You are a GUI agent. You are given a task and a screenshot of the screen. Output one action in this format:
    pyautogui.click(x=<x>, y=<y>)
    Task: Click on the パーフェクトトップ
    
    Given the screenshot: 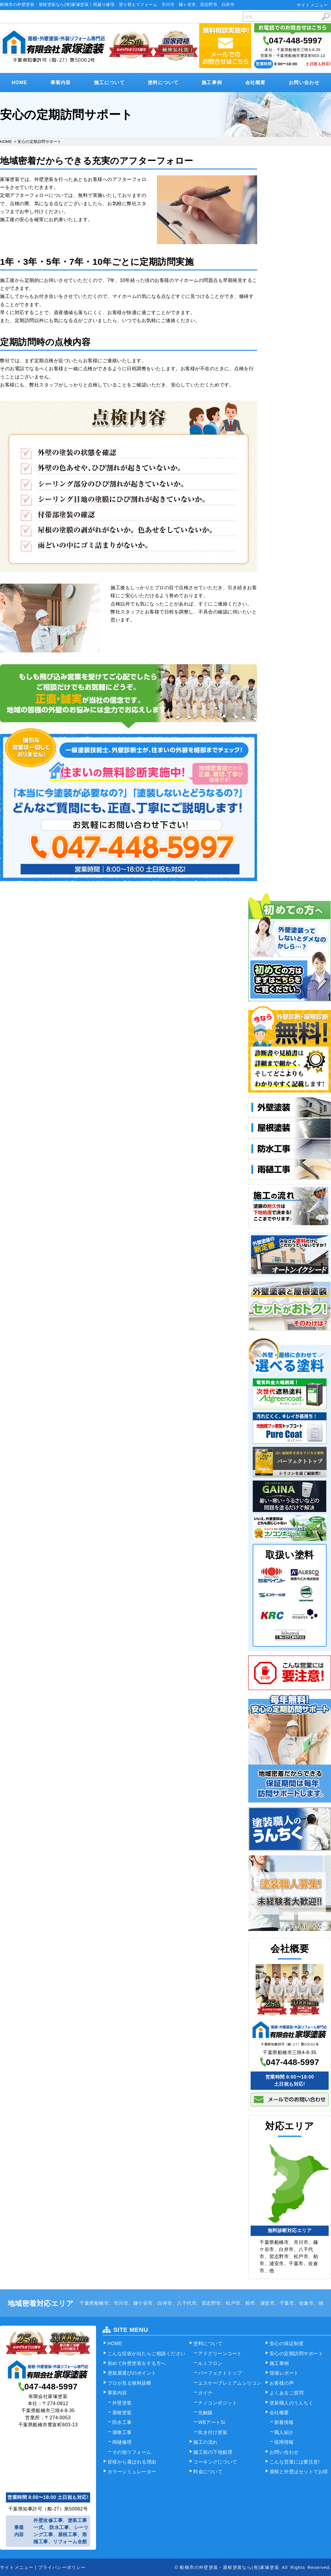 What is the action you would take?
    pyautogui.click(x=220, y=2373)
    